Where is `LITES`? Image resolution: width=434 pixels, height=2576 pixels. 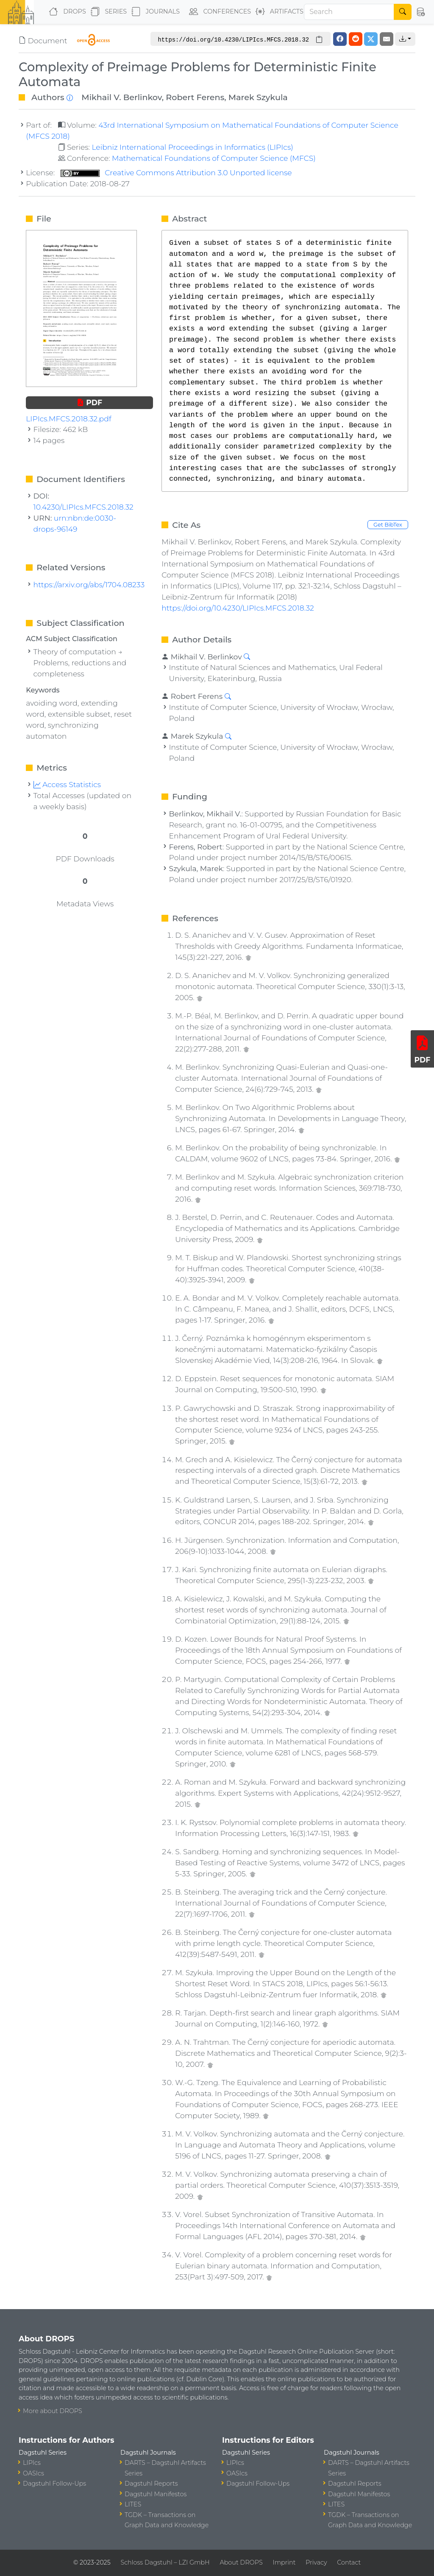
LITES is located at coordinates (133, 2504).